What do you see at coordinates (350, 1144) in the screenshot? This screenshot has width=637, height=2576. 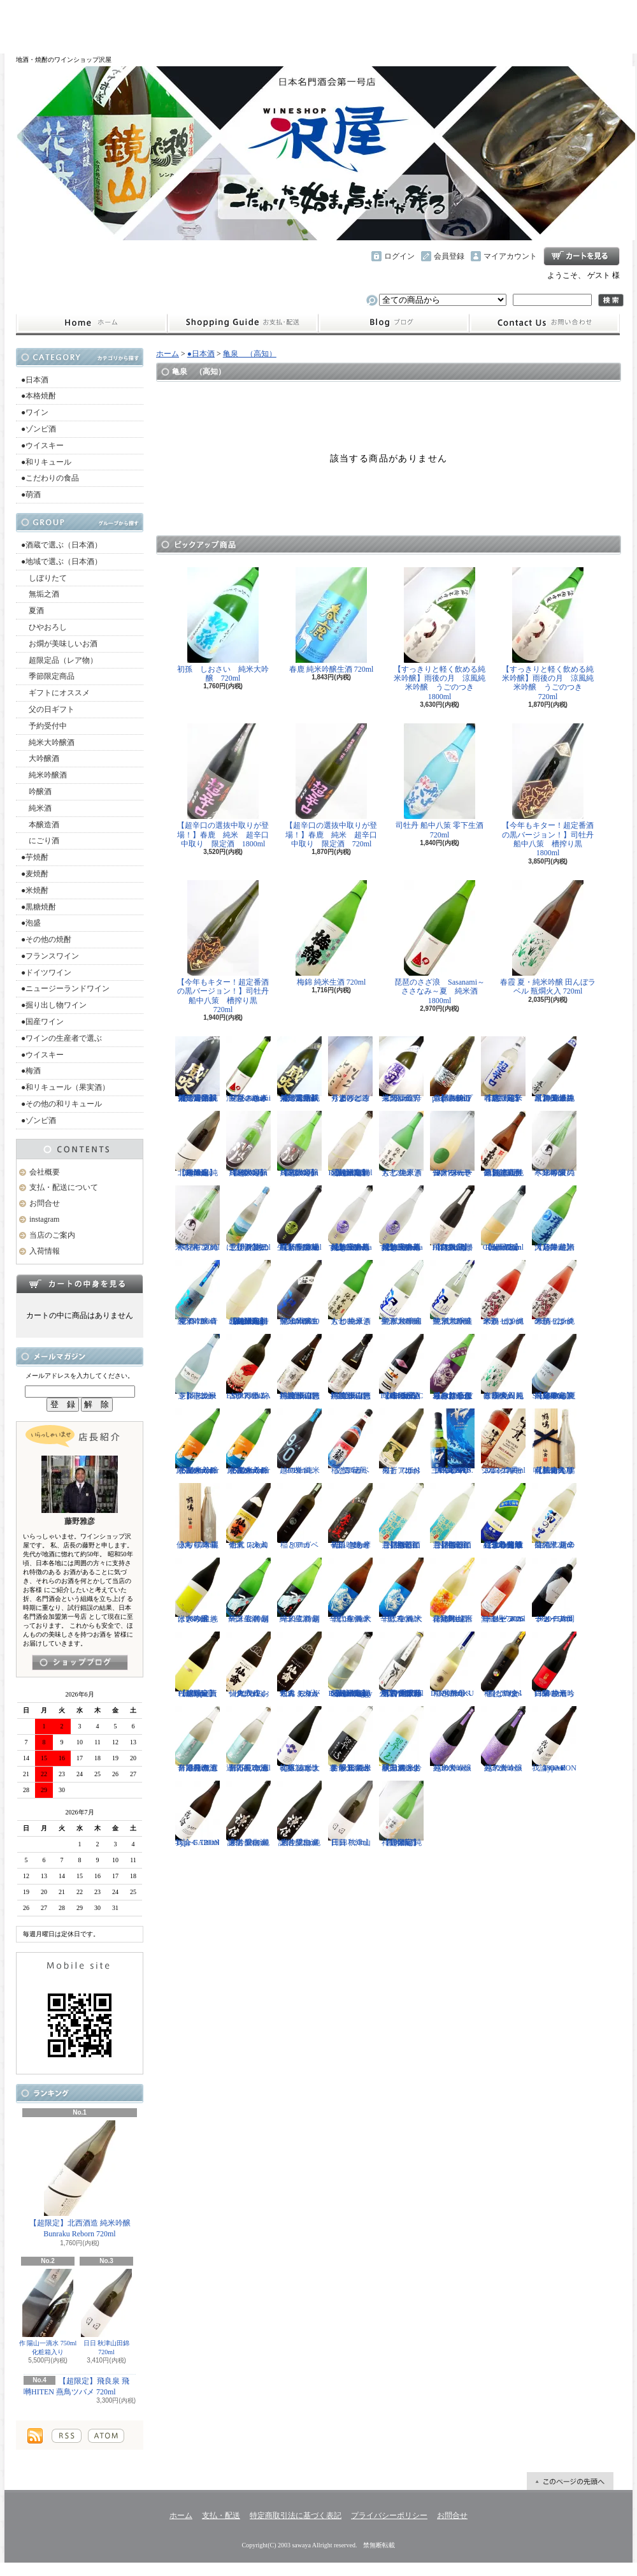 I see `【超限定】北西酒造 特別純米無濾過生原酒 Bunraku Reborn 720ml` at bounding box center [350, 1144].